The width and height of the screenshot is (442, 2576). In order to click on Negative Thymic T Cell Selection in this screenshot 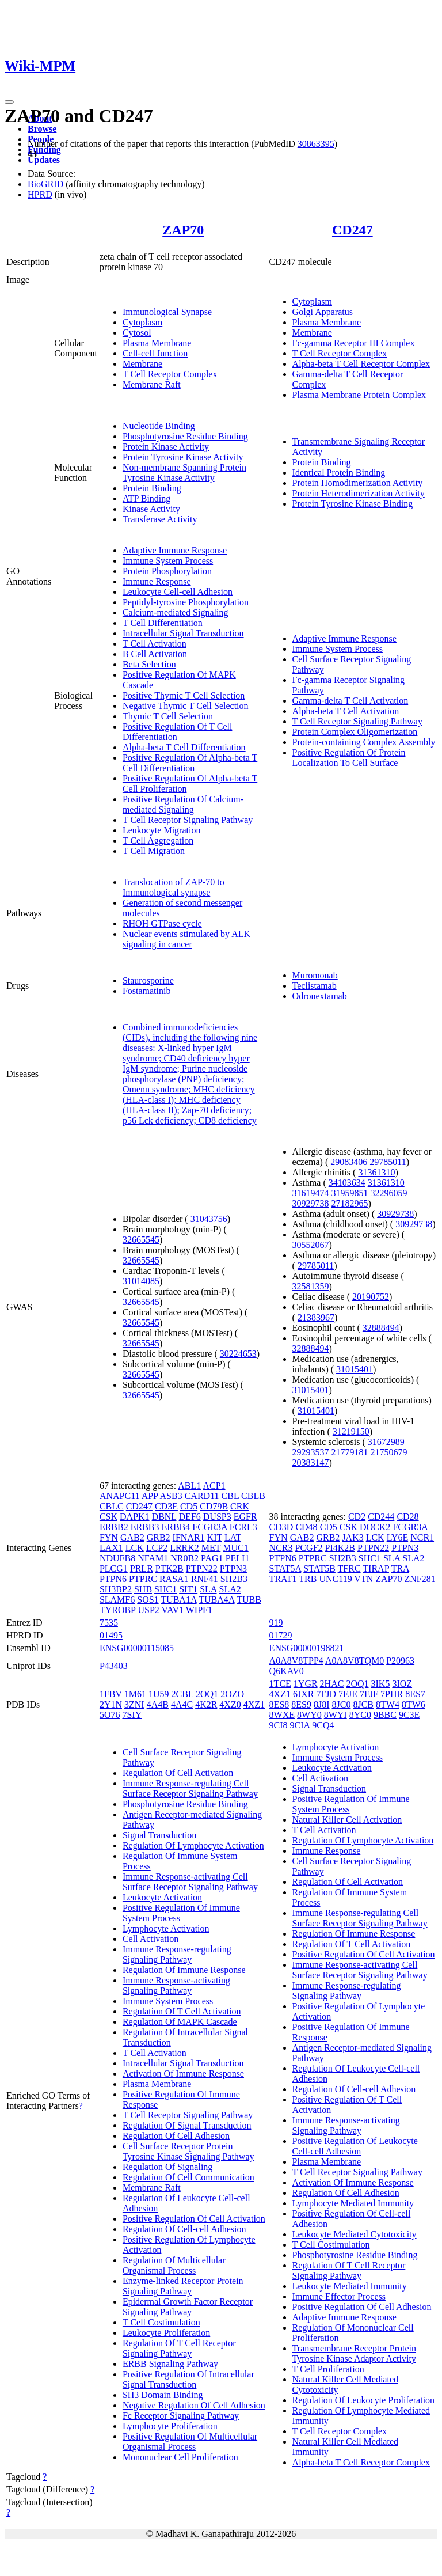, I will do `click(186, 706)`.